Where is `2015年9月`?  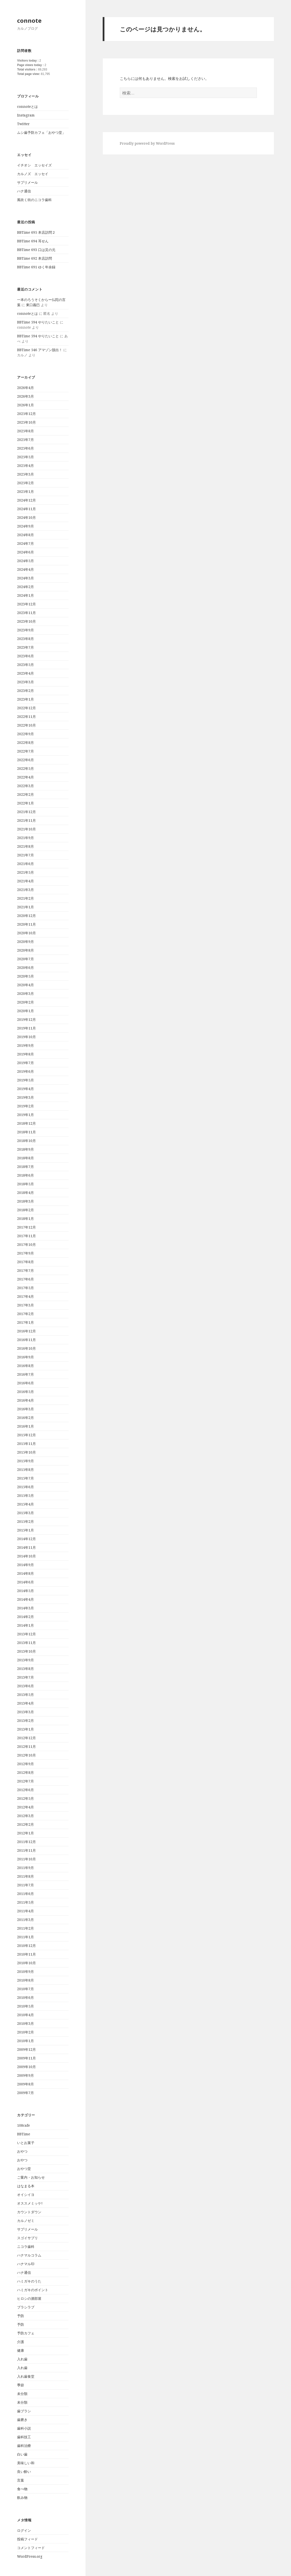
2015年9月 is located at coordinates (25, 1461).